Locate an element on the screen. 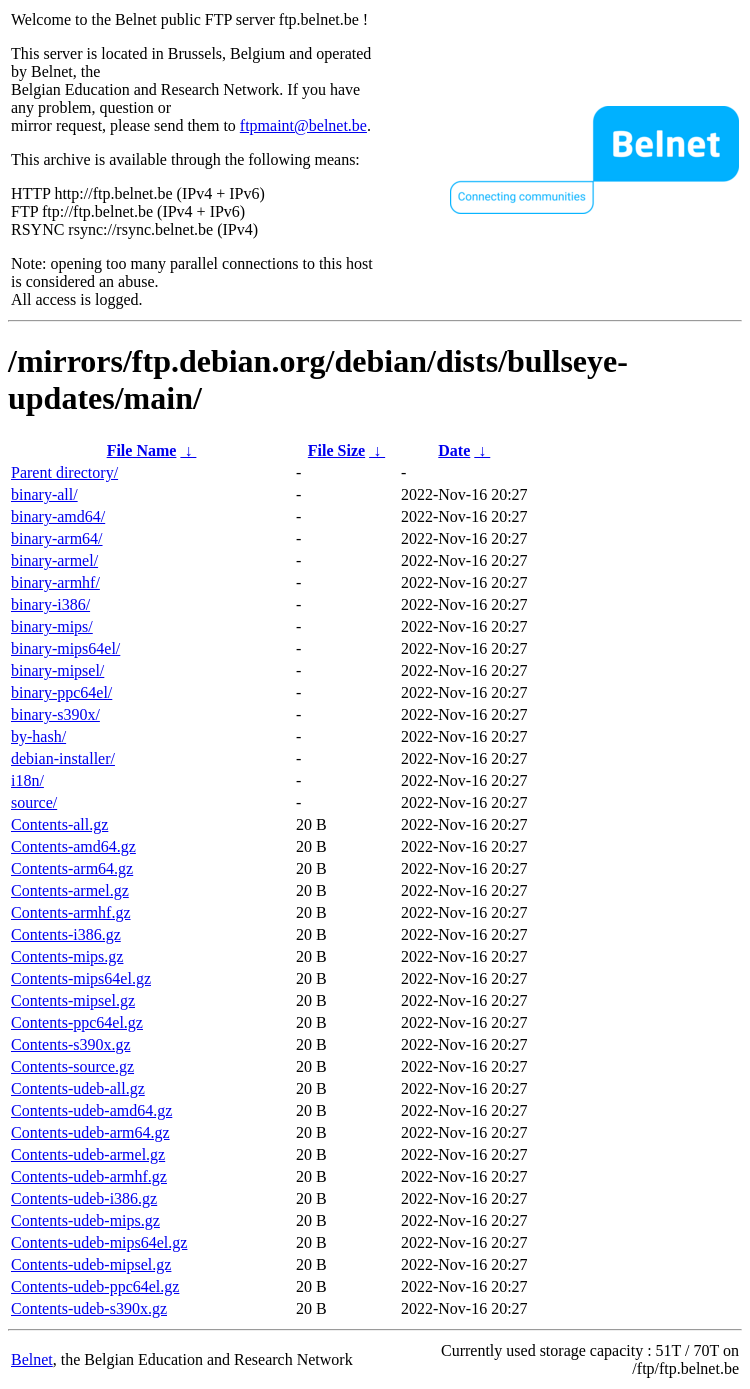 The image size is (750, 1389). Belnet is located at coordinates (32, 1359).